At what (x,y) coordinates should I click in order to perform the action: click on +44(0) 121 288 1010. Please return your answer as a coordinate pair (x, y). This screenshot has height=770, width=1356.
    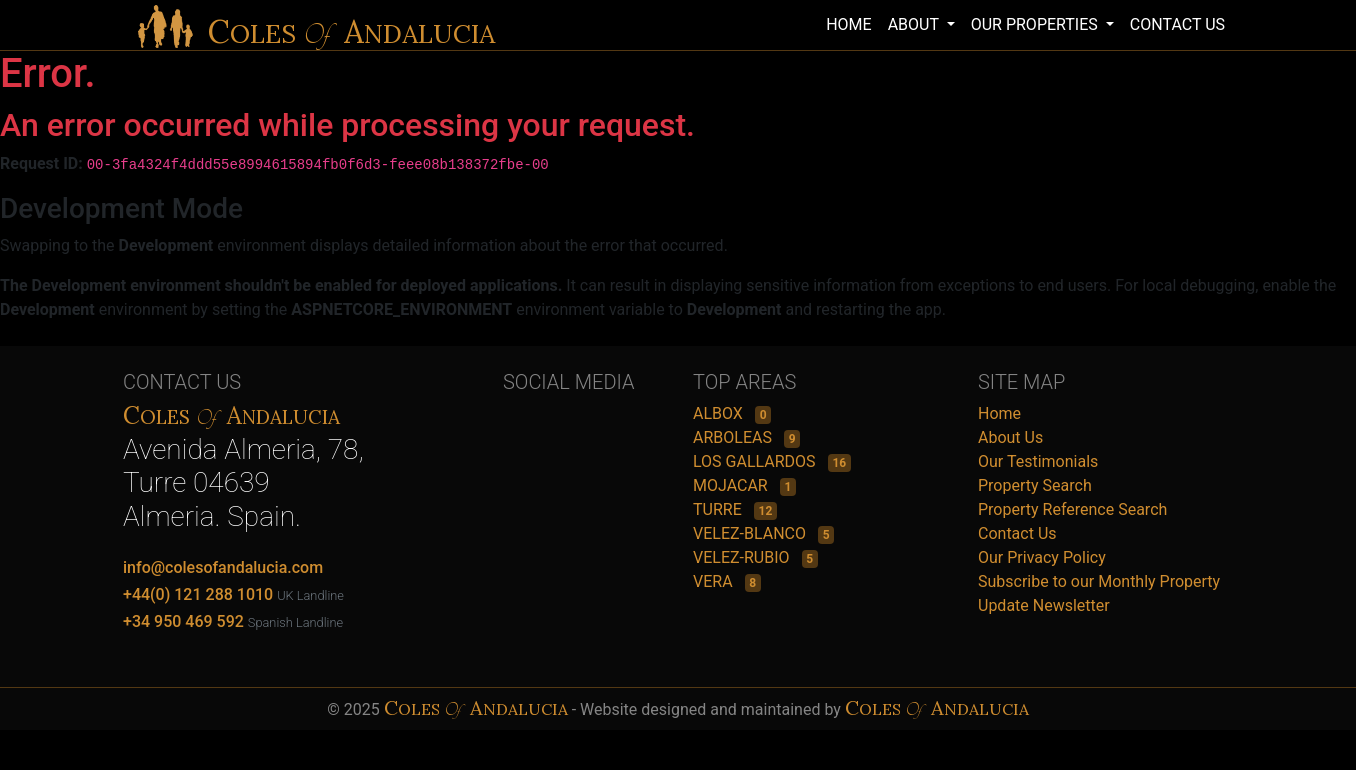
    Looking at the image, I should click on (198, 594).